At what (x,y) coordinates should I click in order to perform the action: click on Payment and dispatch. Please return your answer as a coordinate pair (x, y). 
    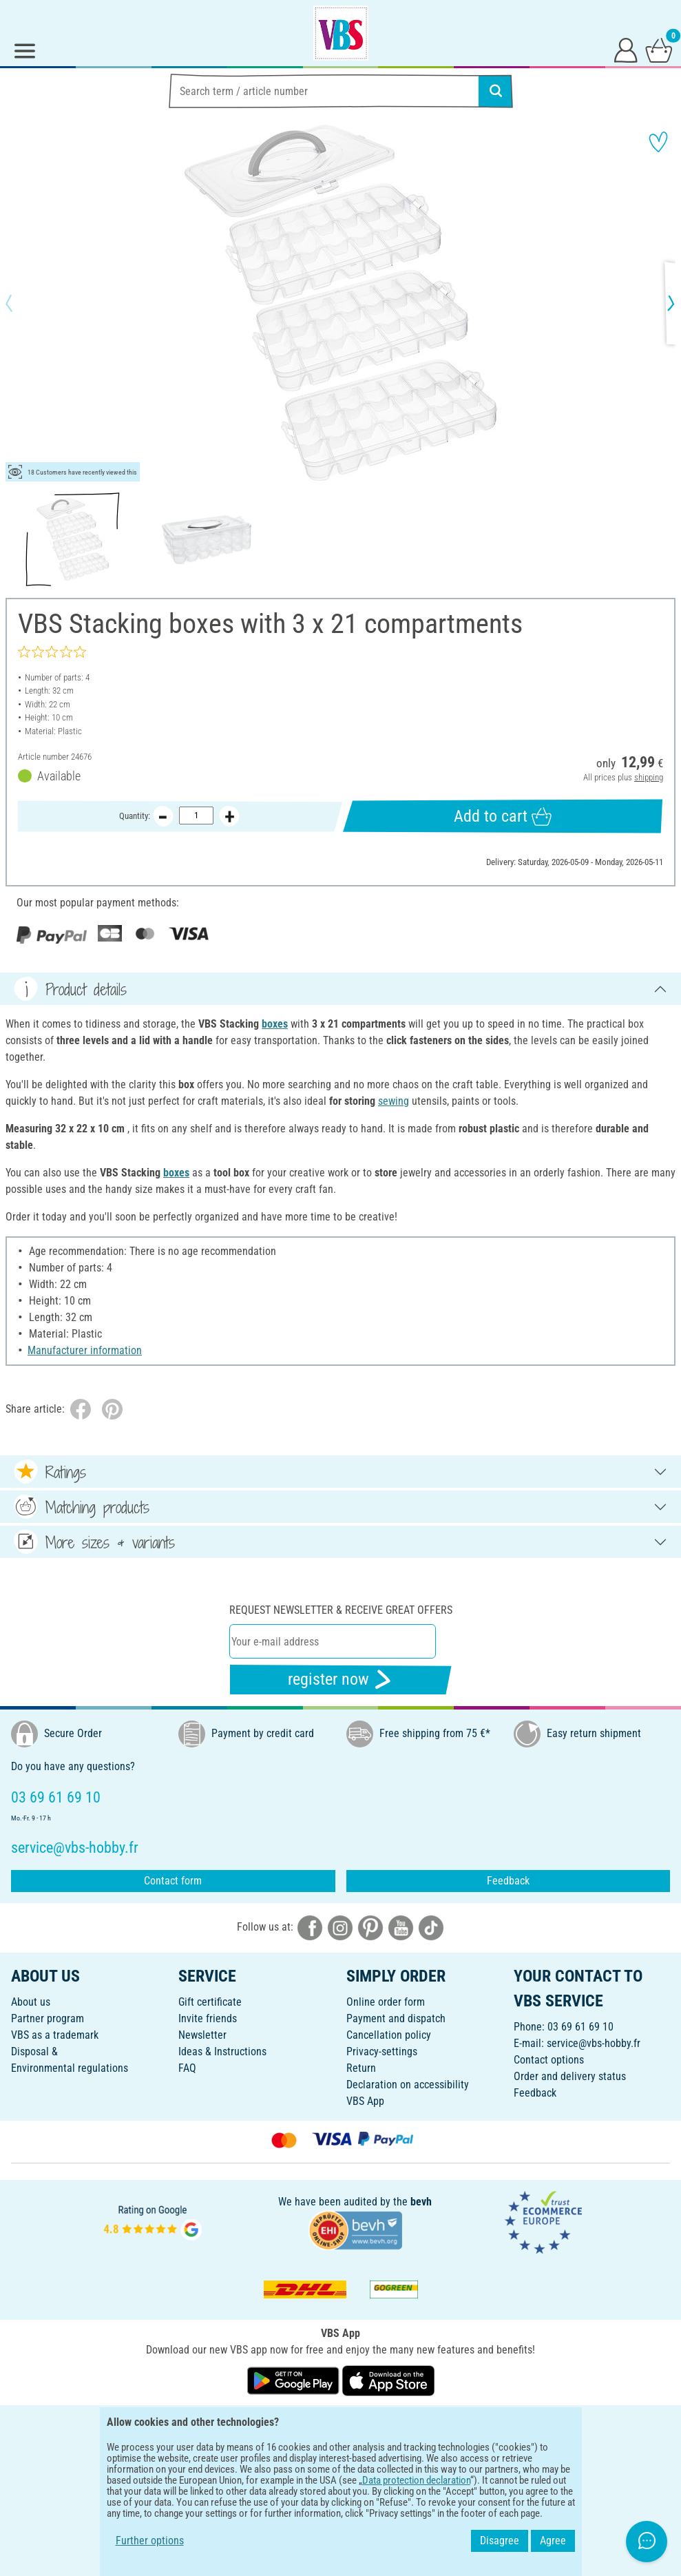
    Looking at the image, I should click on (396, 2018).